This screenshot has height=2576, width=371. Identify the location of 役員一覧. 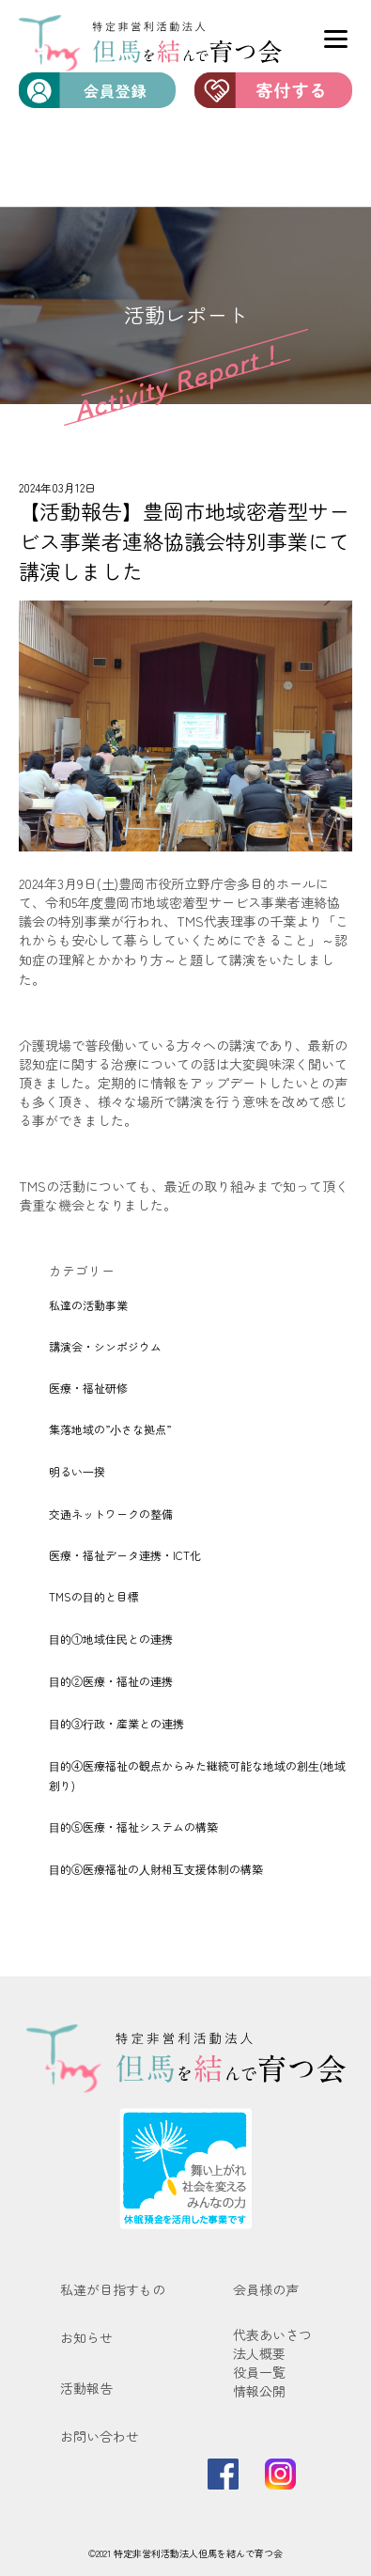
(259, 2372).